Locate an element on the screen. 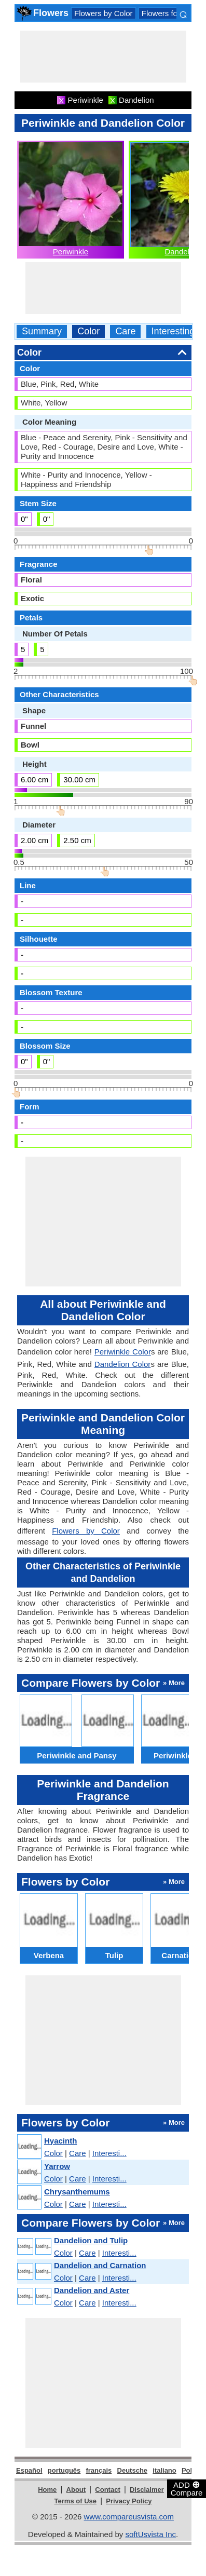 The image size is (206, 2576). Color is located at coordinates (88, 331).